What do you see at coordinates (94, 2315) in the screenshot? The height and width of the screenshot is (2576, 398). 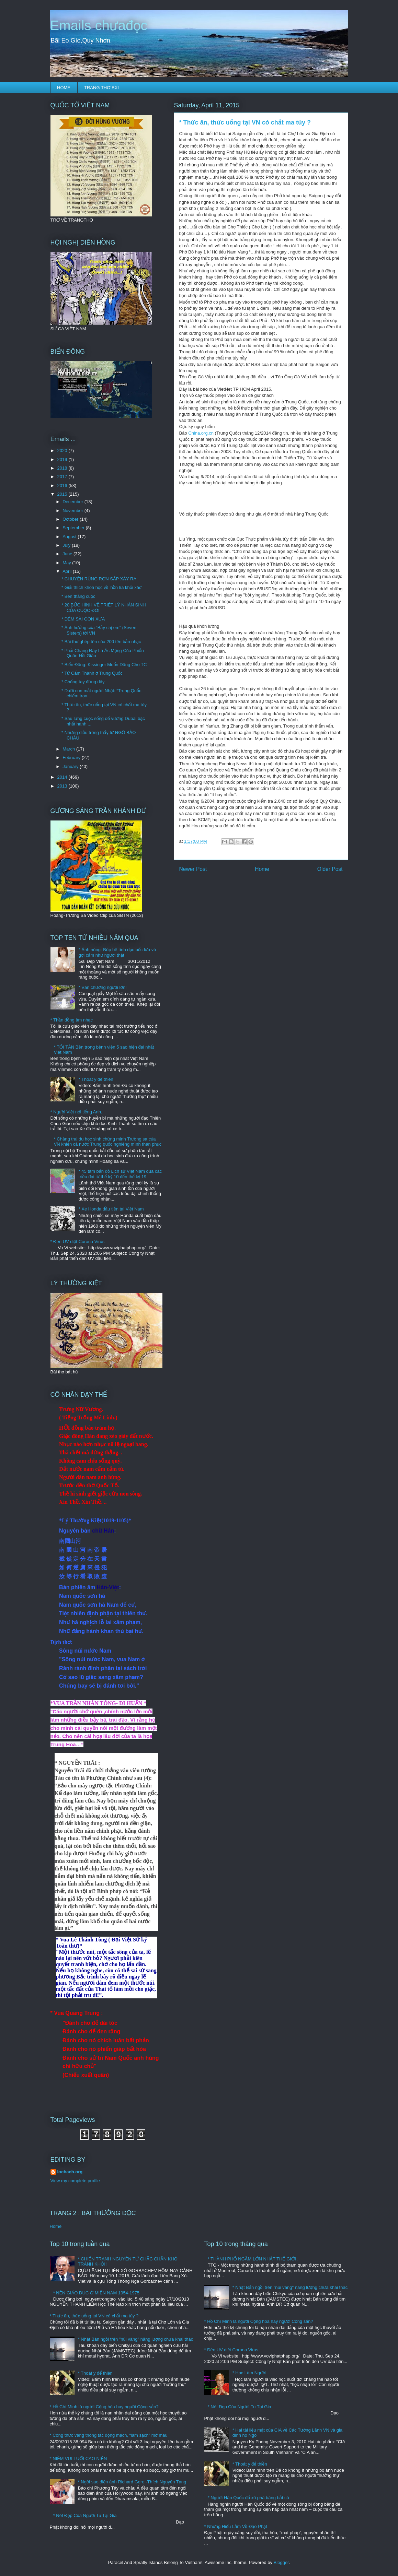 I see `* Thức ăn, thức uống tại VN có chất ma túy ?` at bounding box center [94, 2315].